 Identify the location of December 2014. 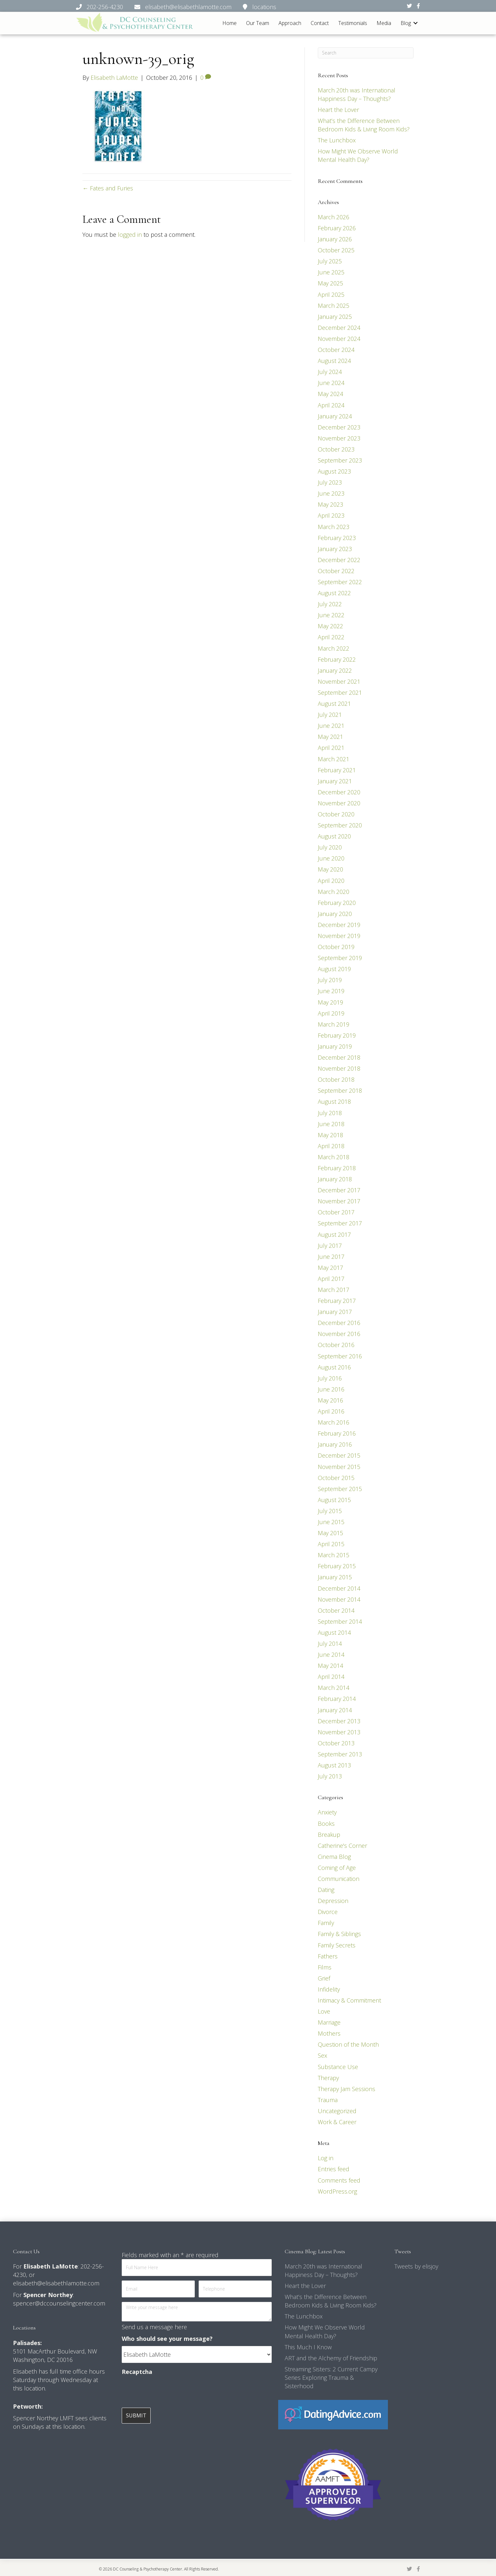
(339, 1588).